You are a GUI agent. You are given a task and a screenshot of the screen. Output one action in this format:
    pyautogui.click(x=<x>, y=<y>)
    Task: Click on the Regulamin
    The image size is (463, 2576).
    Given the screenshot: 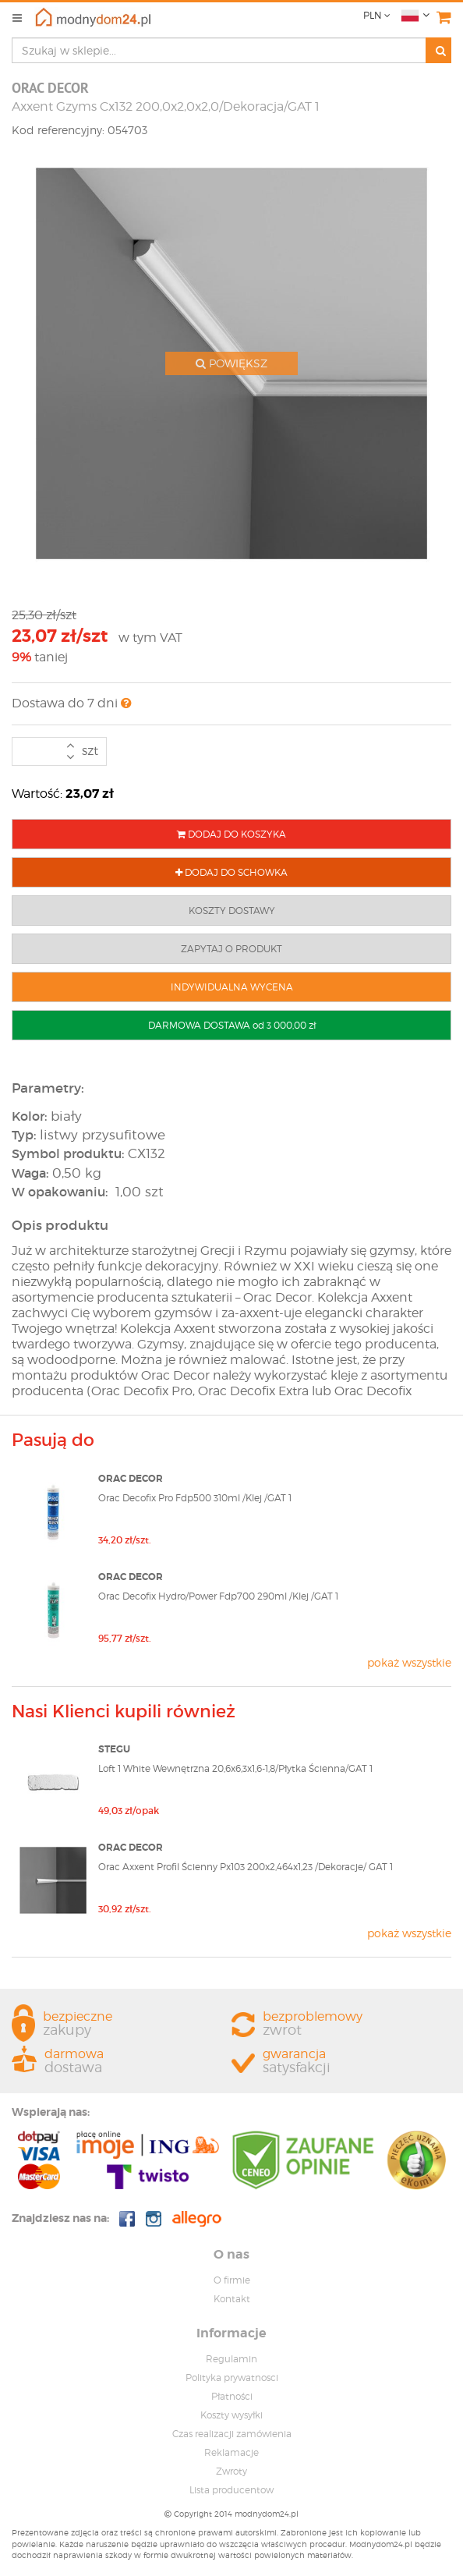 What is the action you would take?
    pyautogui.click(x=231, y=2359)
    